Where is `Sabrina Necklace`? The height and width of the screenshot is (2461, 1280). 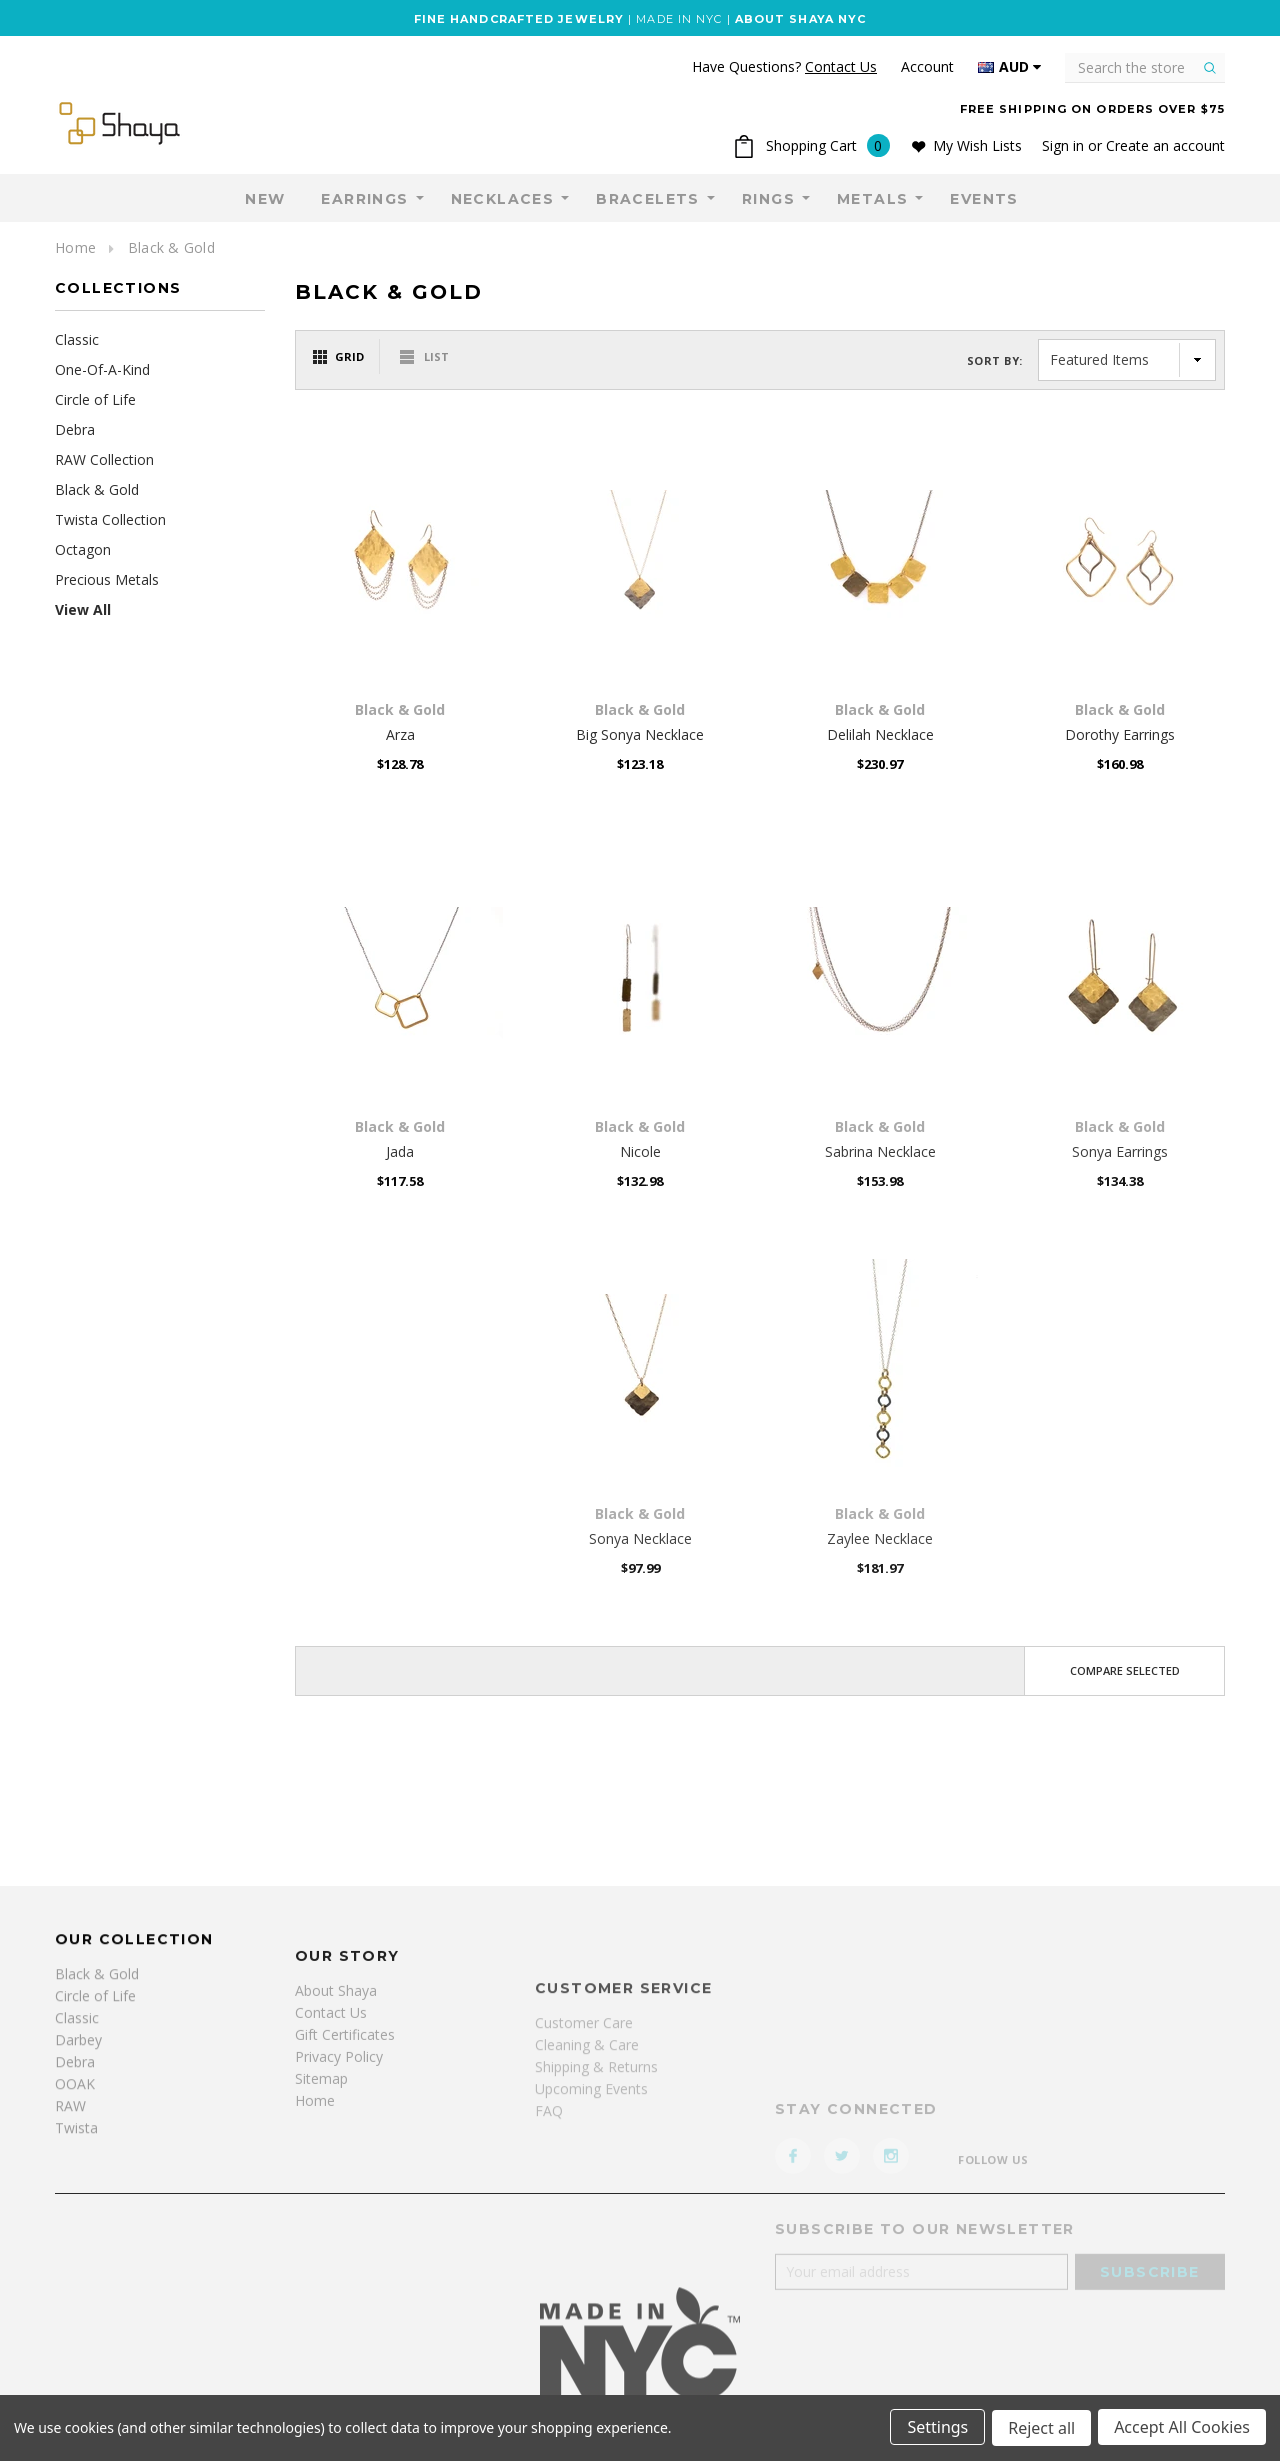
Sabrina Necklace is located at coordinates (880, 1151).